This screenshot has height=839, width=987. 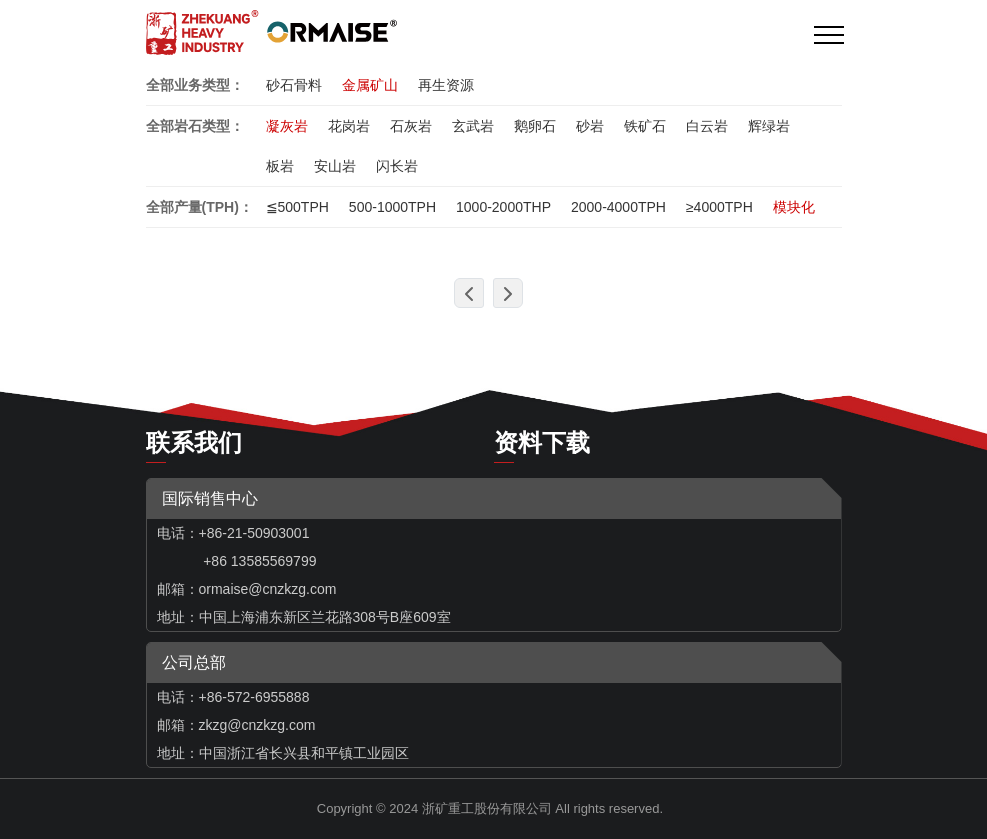 I want to click on 闪长岩, so click(x=397, y=166).